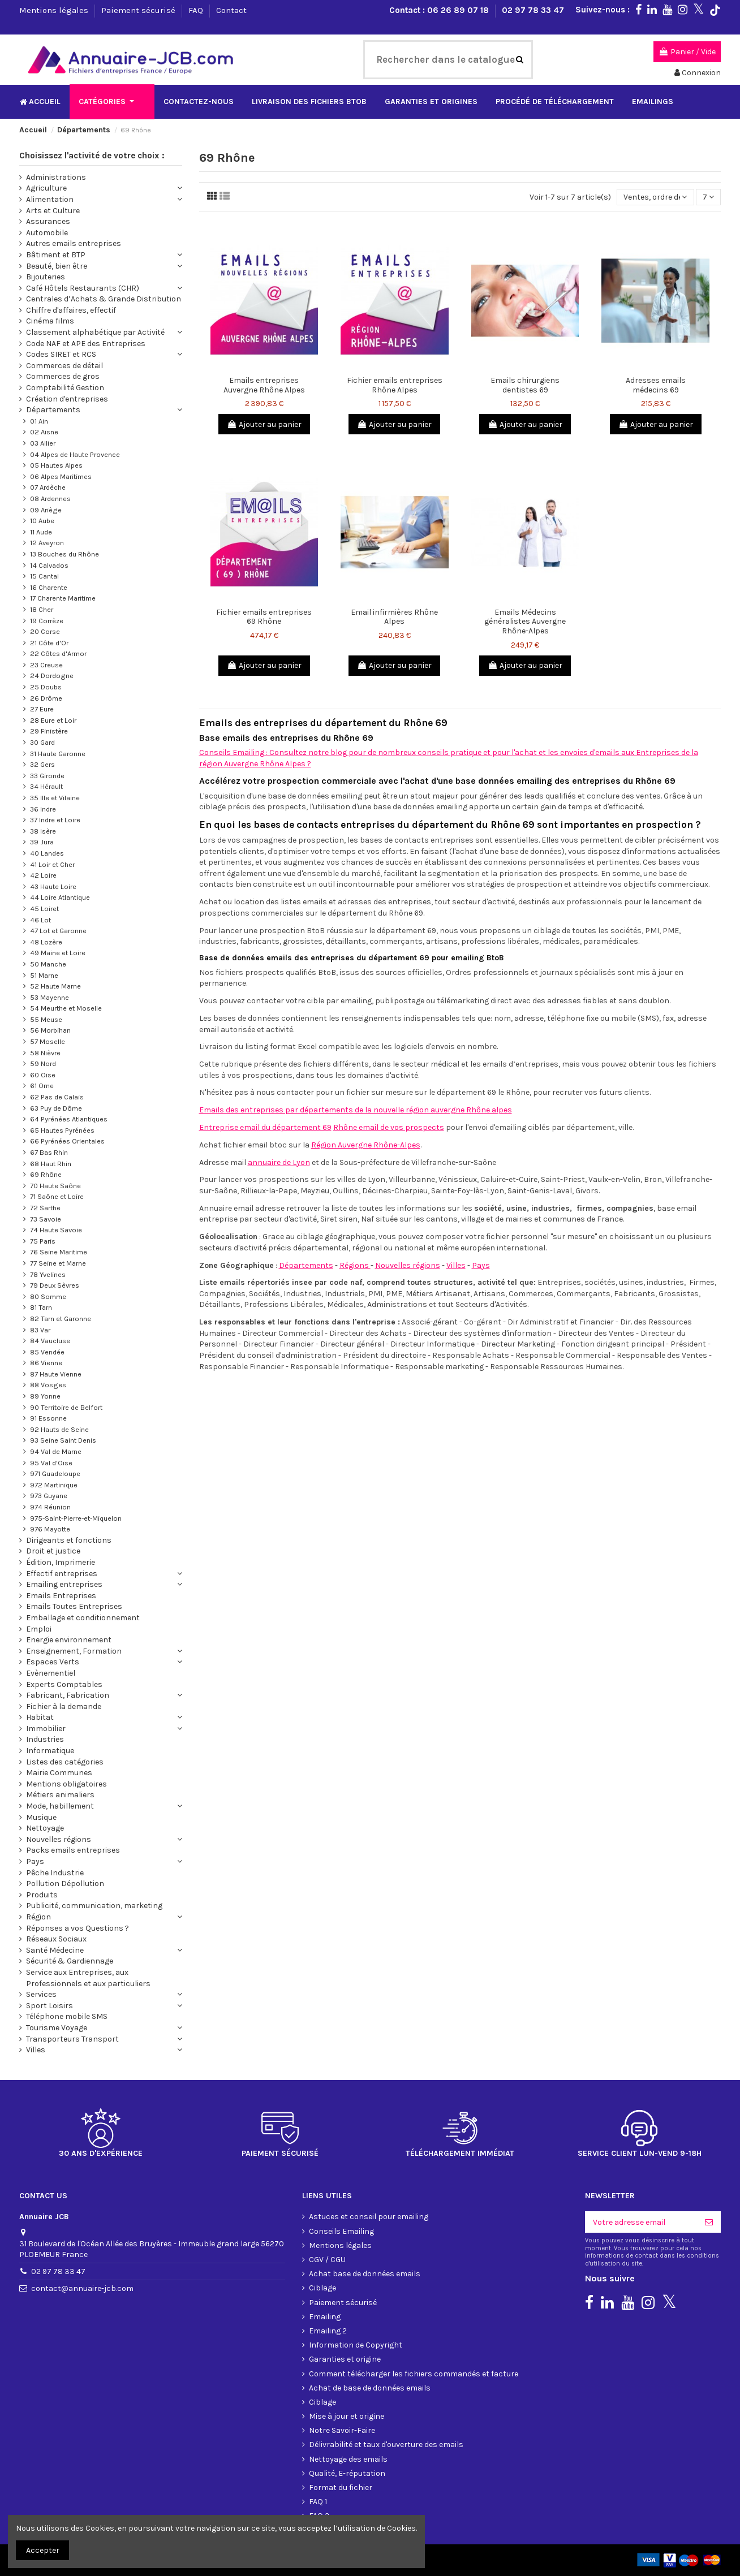  I want to click on contact@annuaire-jcb.com, so click(82, 2288).